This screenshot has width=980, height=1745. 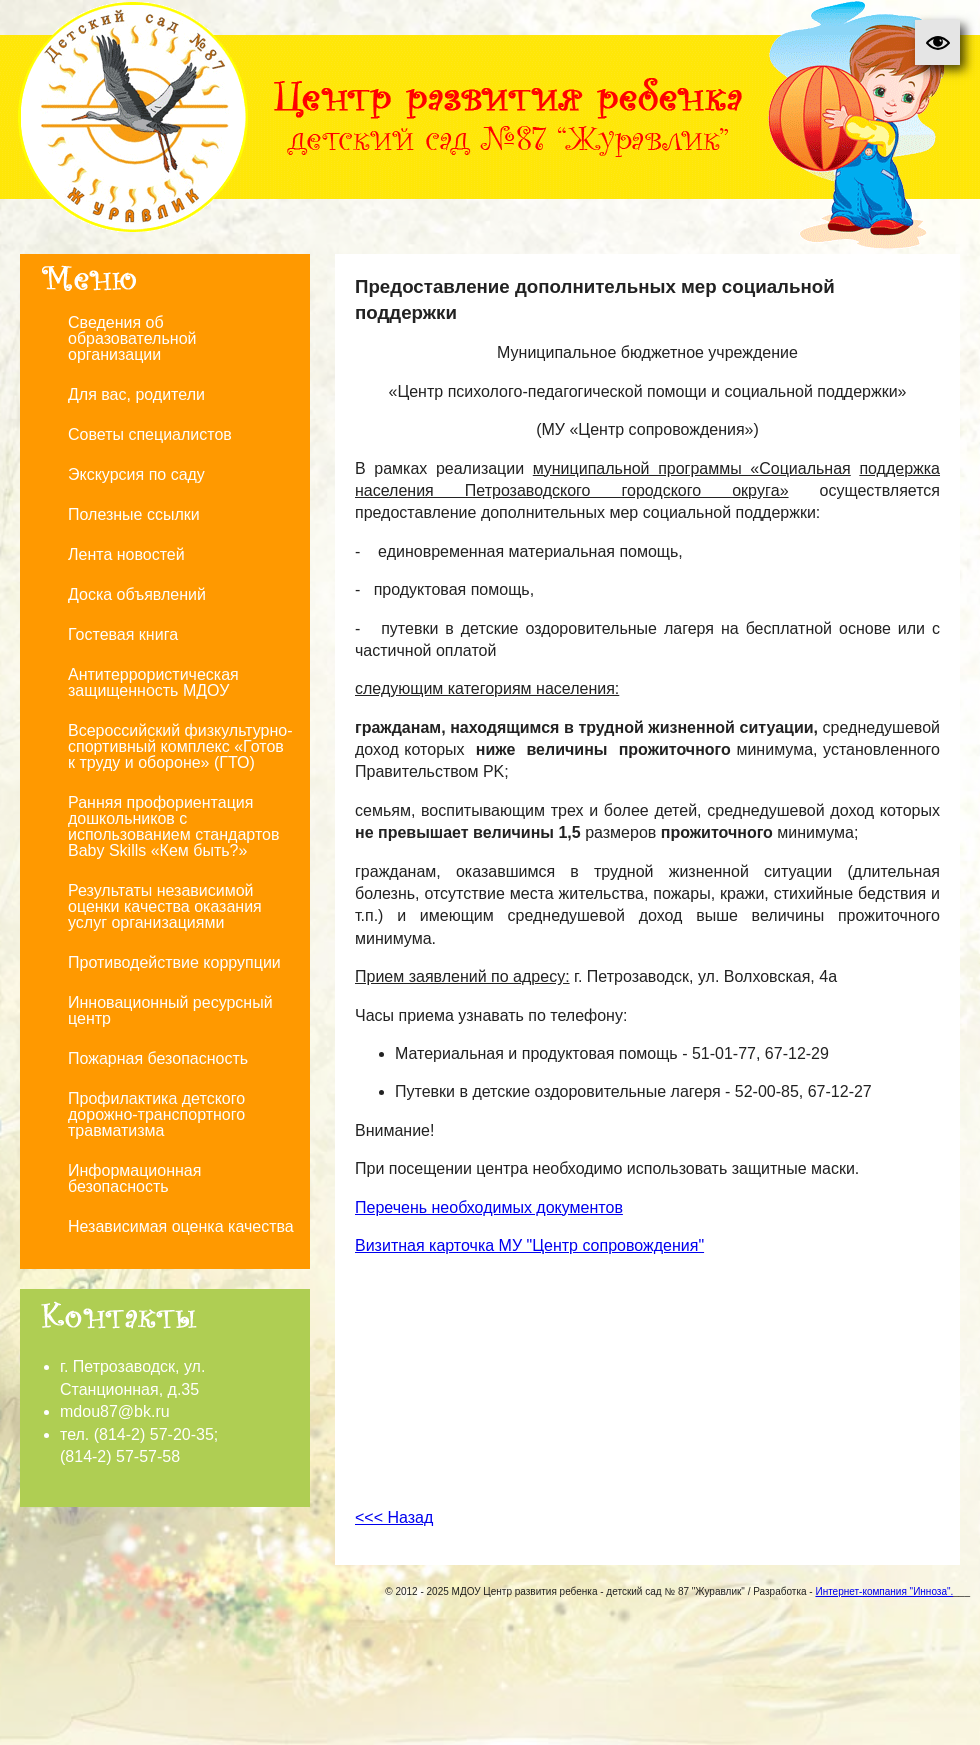 What do you see at coordinates (134, 514) in the screenshot?
I see `Полезные ссылки` at bounding box center [134, 514].